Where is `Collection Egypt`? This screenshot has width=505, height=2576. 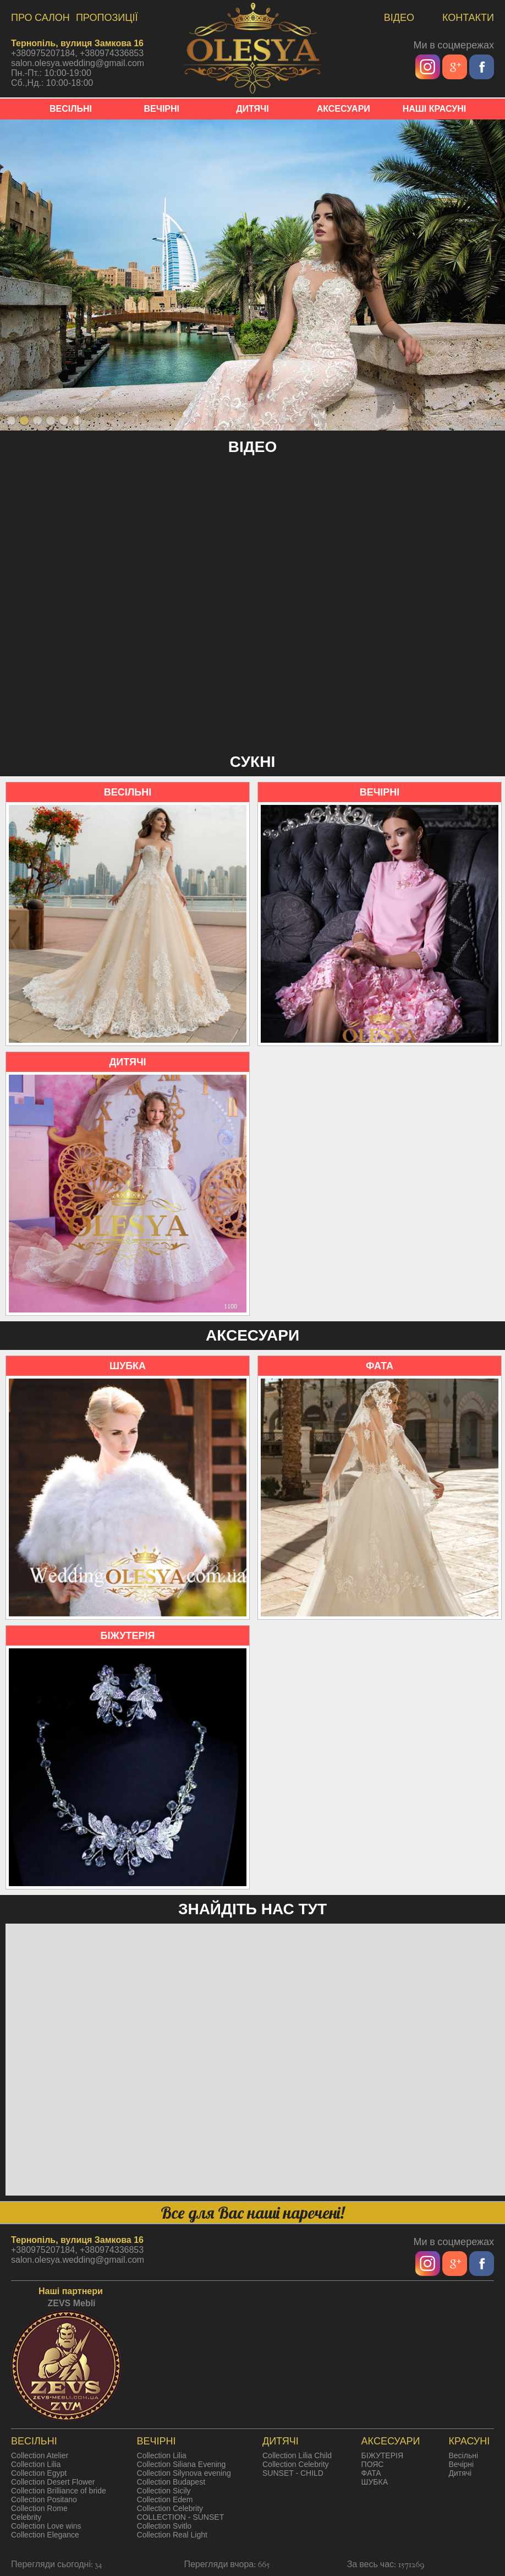 Collection Egypt is located at coordinates (39, 2473).